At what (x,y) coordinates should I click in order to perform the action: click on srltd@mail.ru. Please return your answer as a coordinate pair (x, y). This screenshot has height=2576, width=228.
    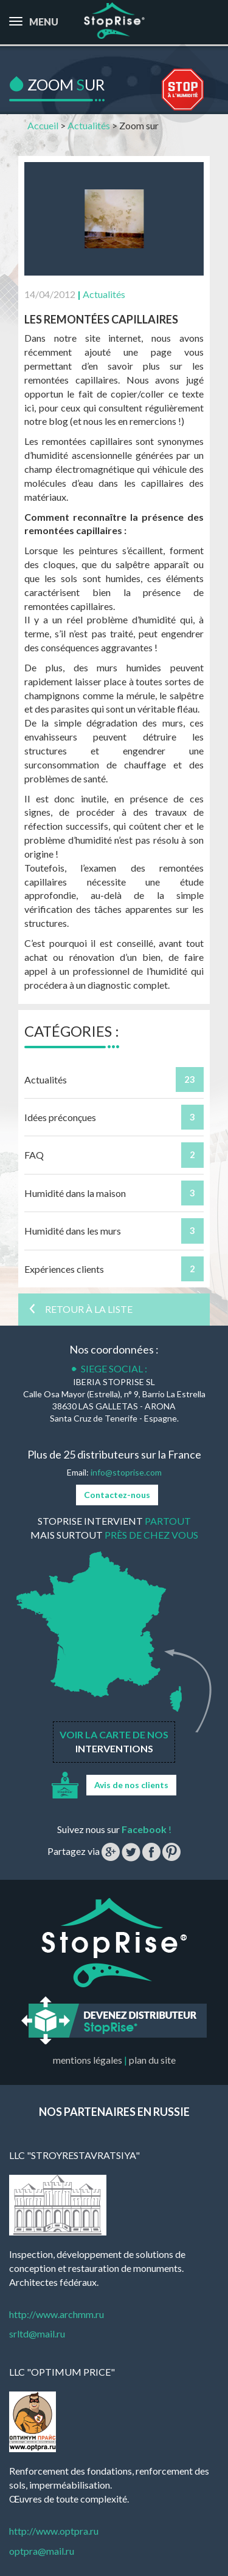
    Looking at the image, I should click on (37, 2333).